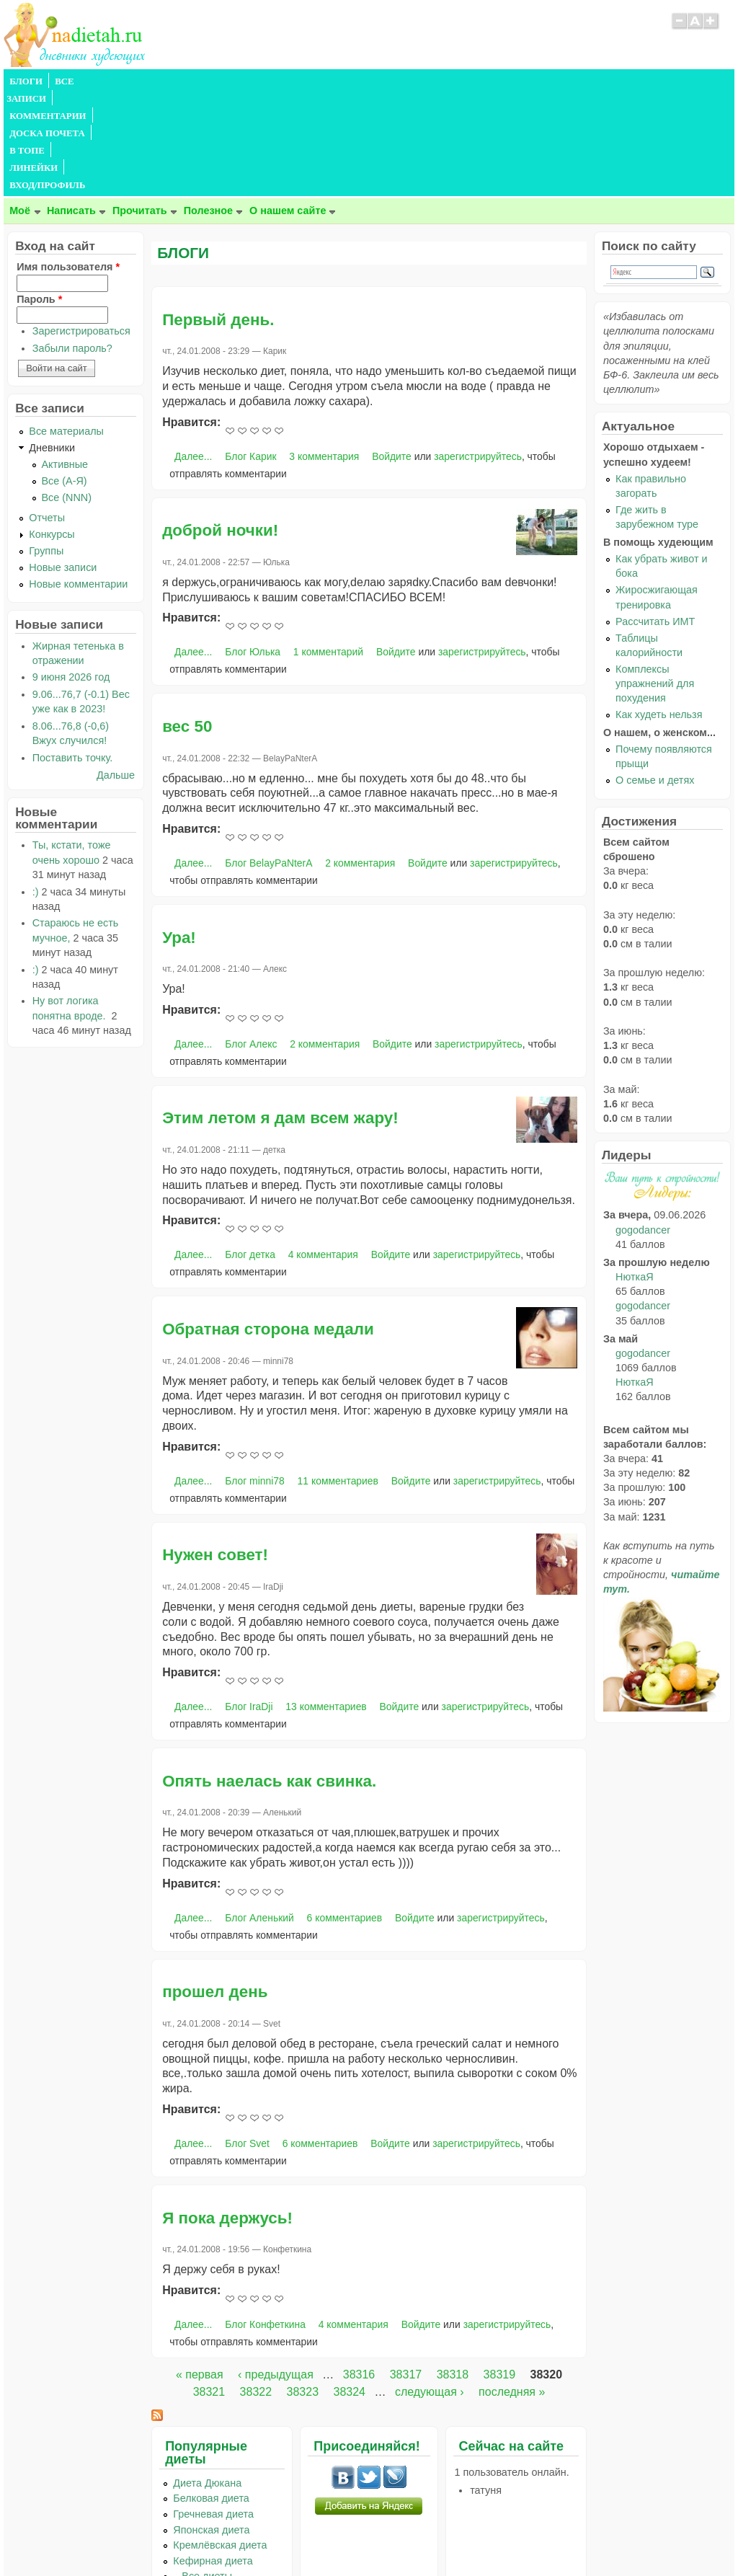 This screenshot has height=2576, width=738. What do you see at coordinates (453, 2271) in the screenshot?
I see `38318` at bounding box center [453, 2271].